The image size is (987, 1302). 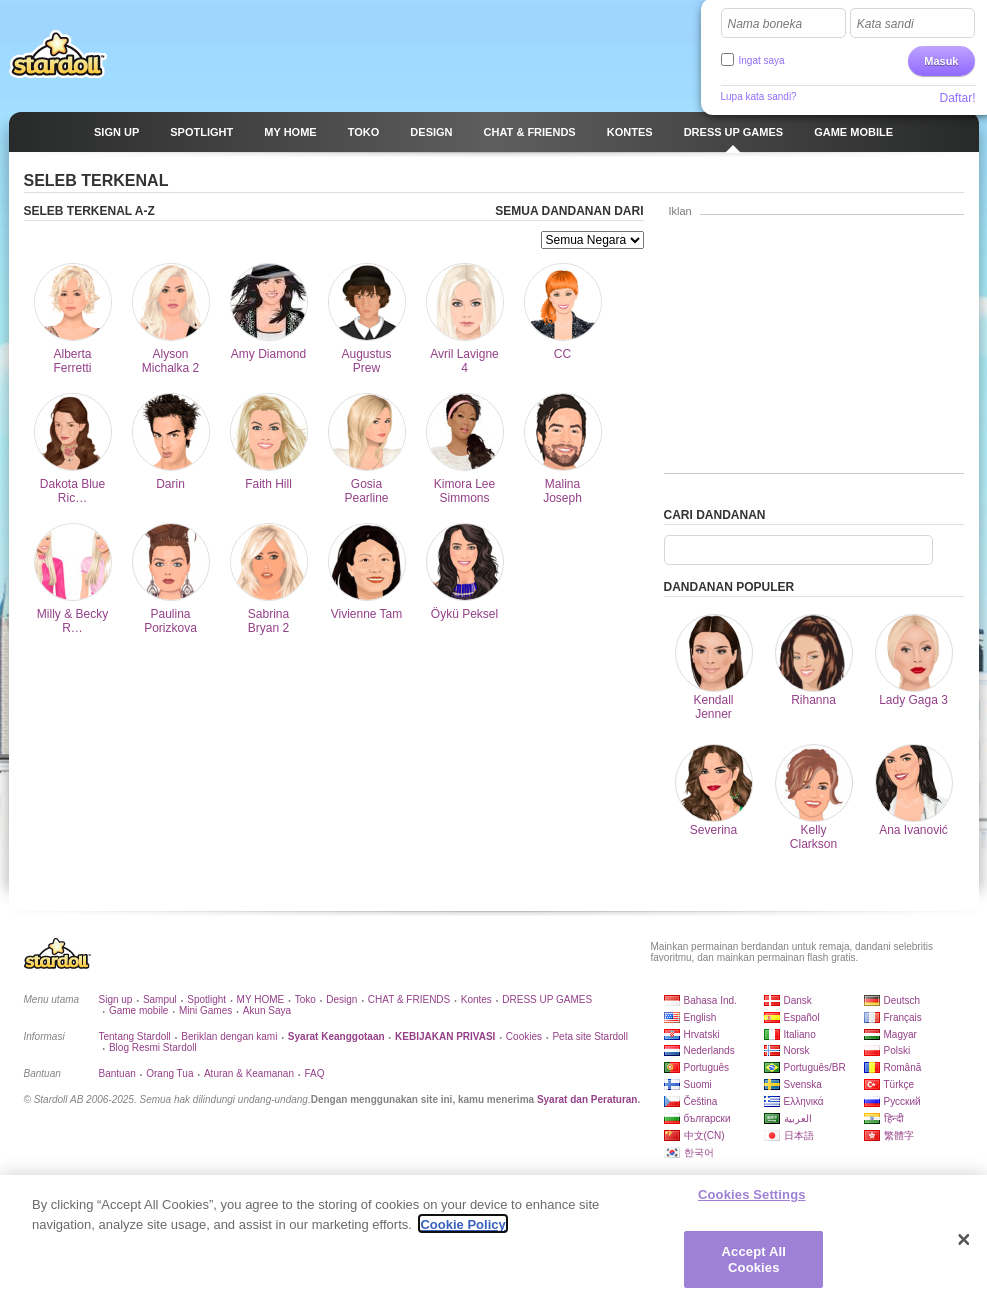 What do you see at coordinates (797, 1050) in the screenshot?
I see `Norsk` at bounding box center [797, 1050].